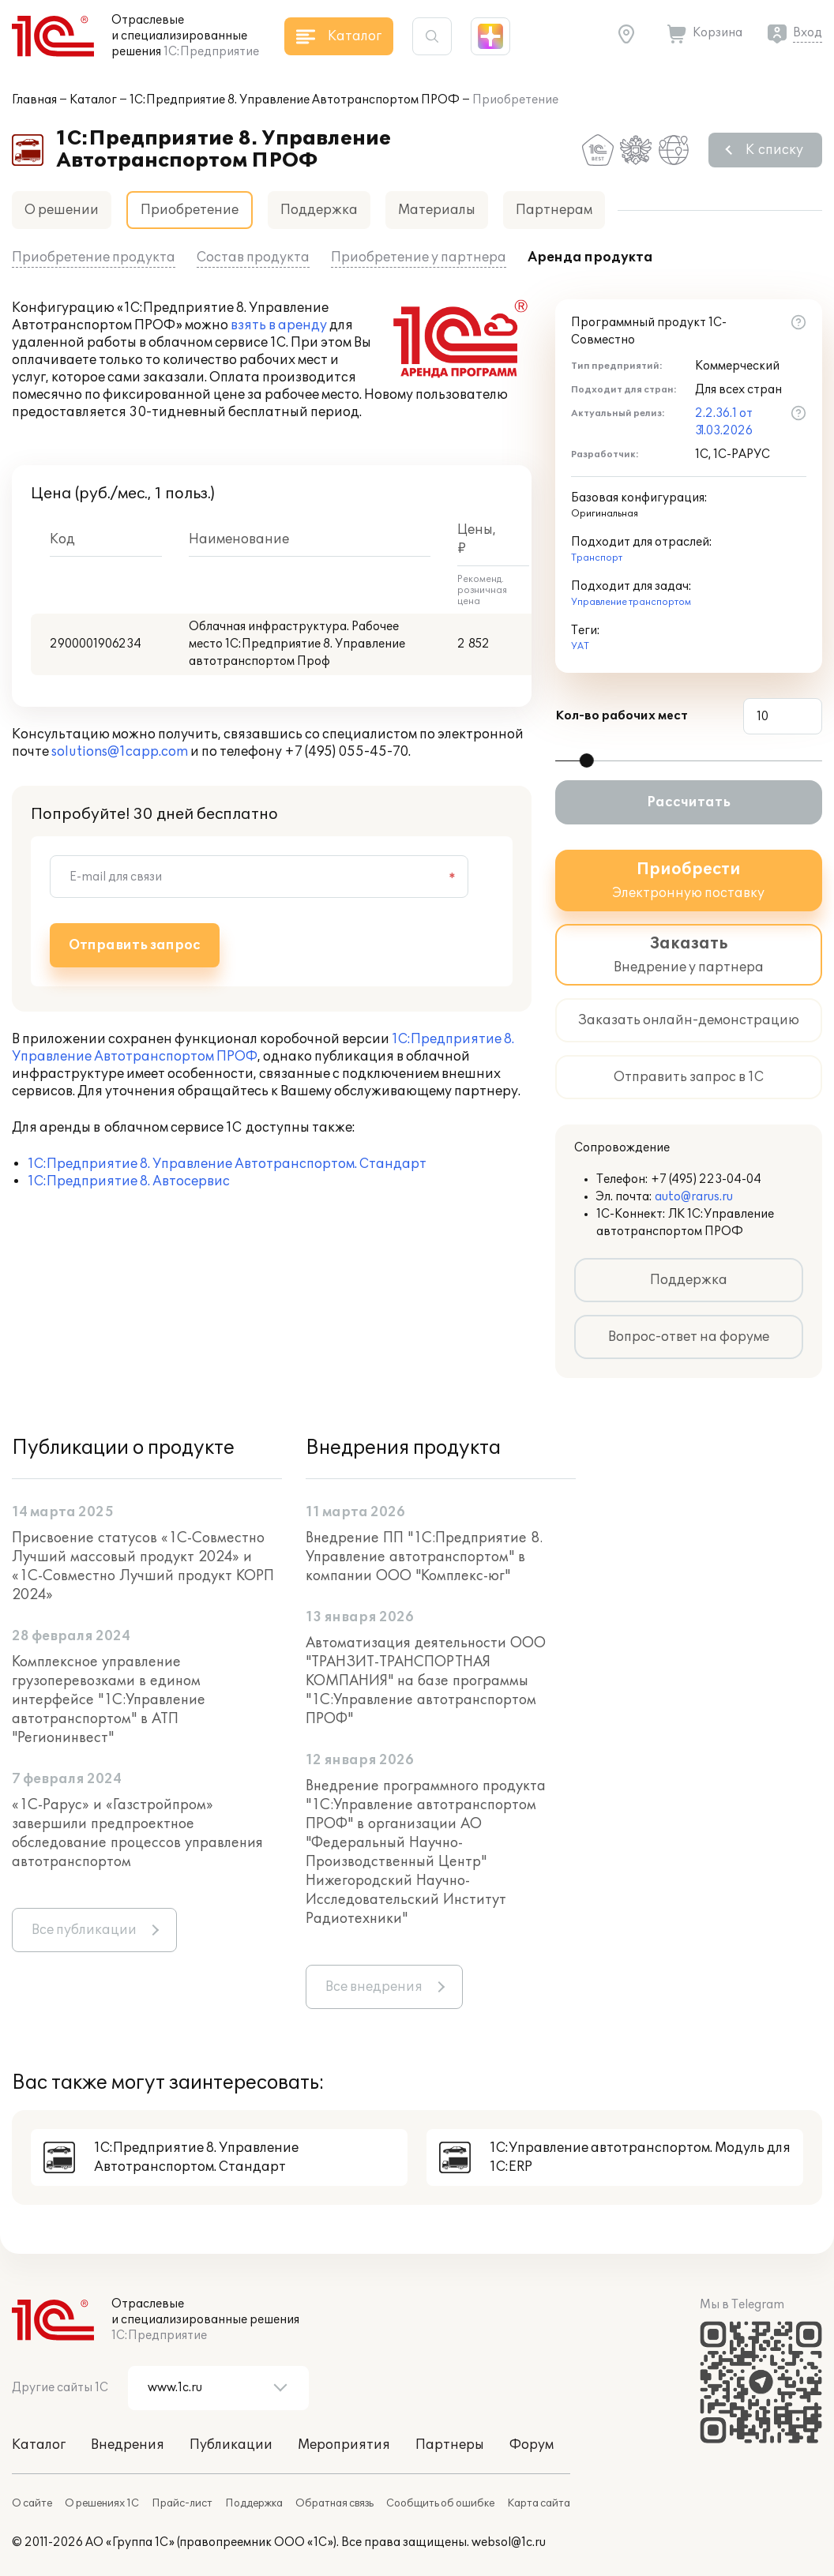  I want to click on [slider], so click(587, 760).